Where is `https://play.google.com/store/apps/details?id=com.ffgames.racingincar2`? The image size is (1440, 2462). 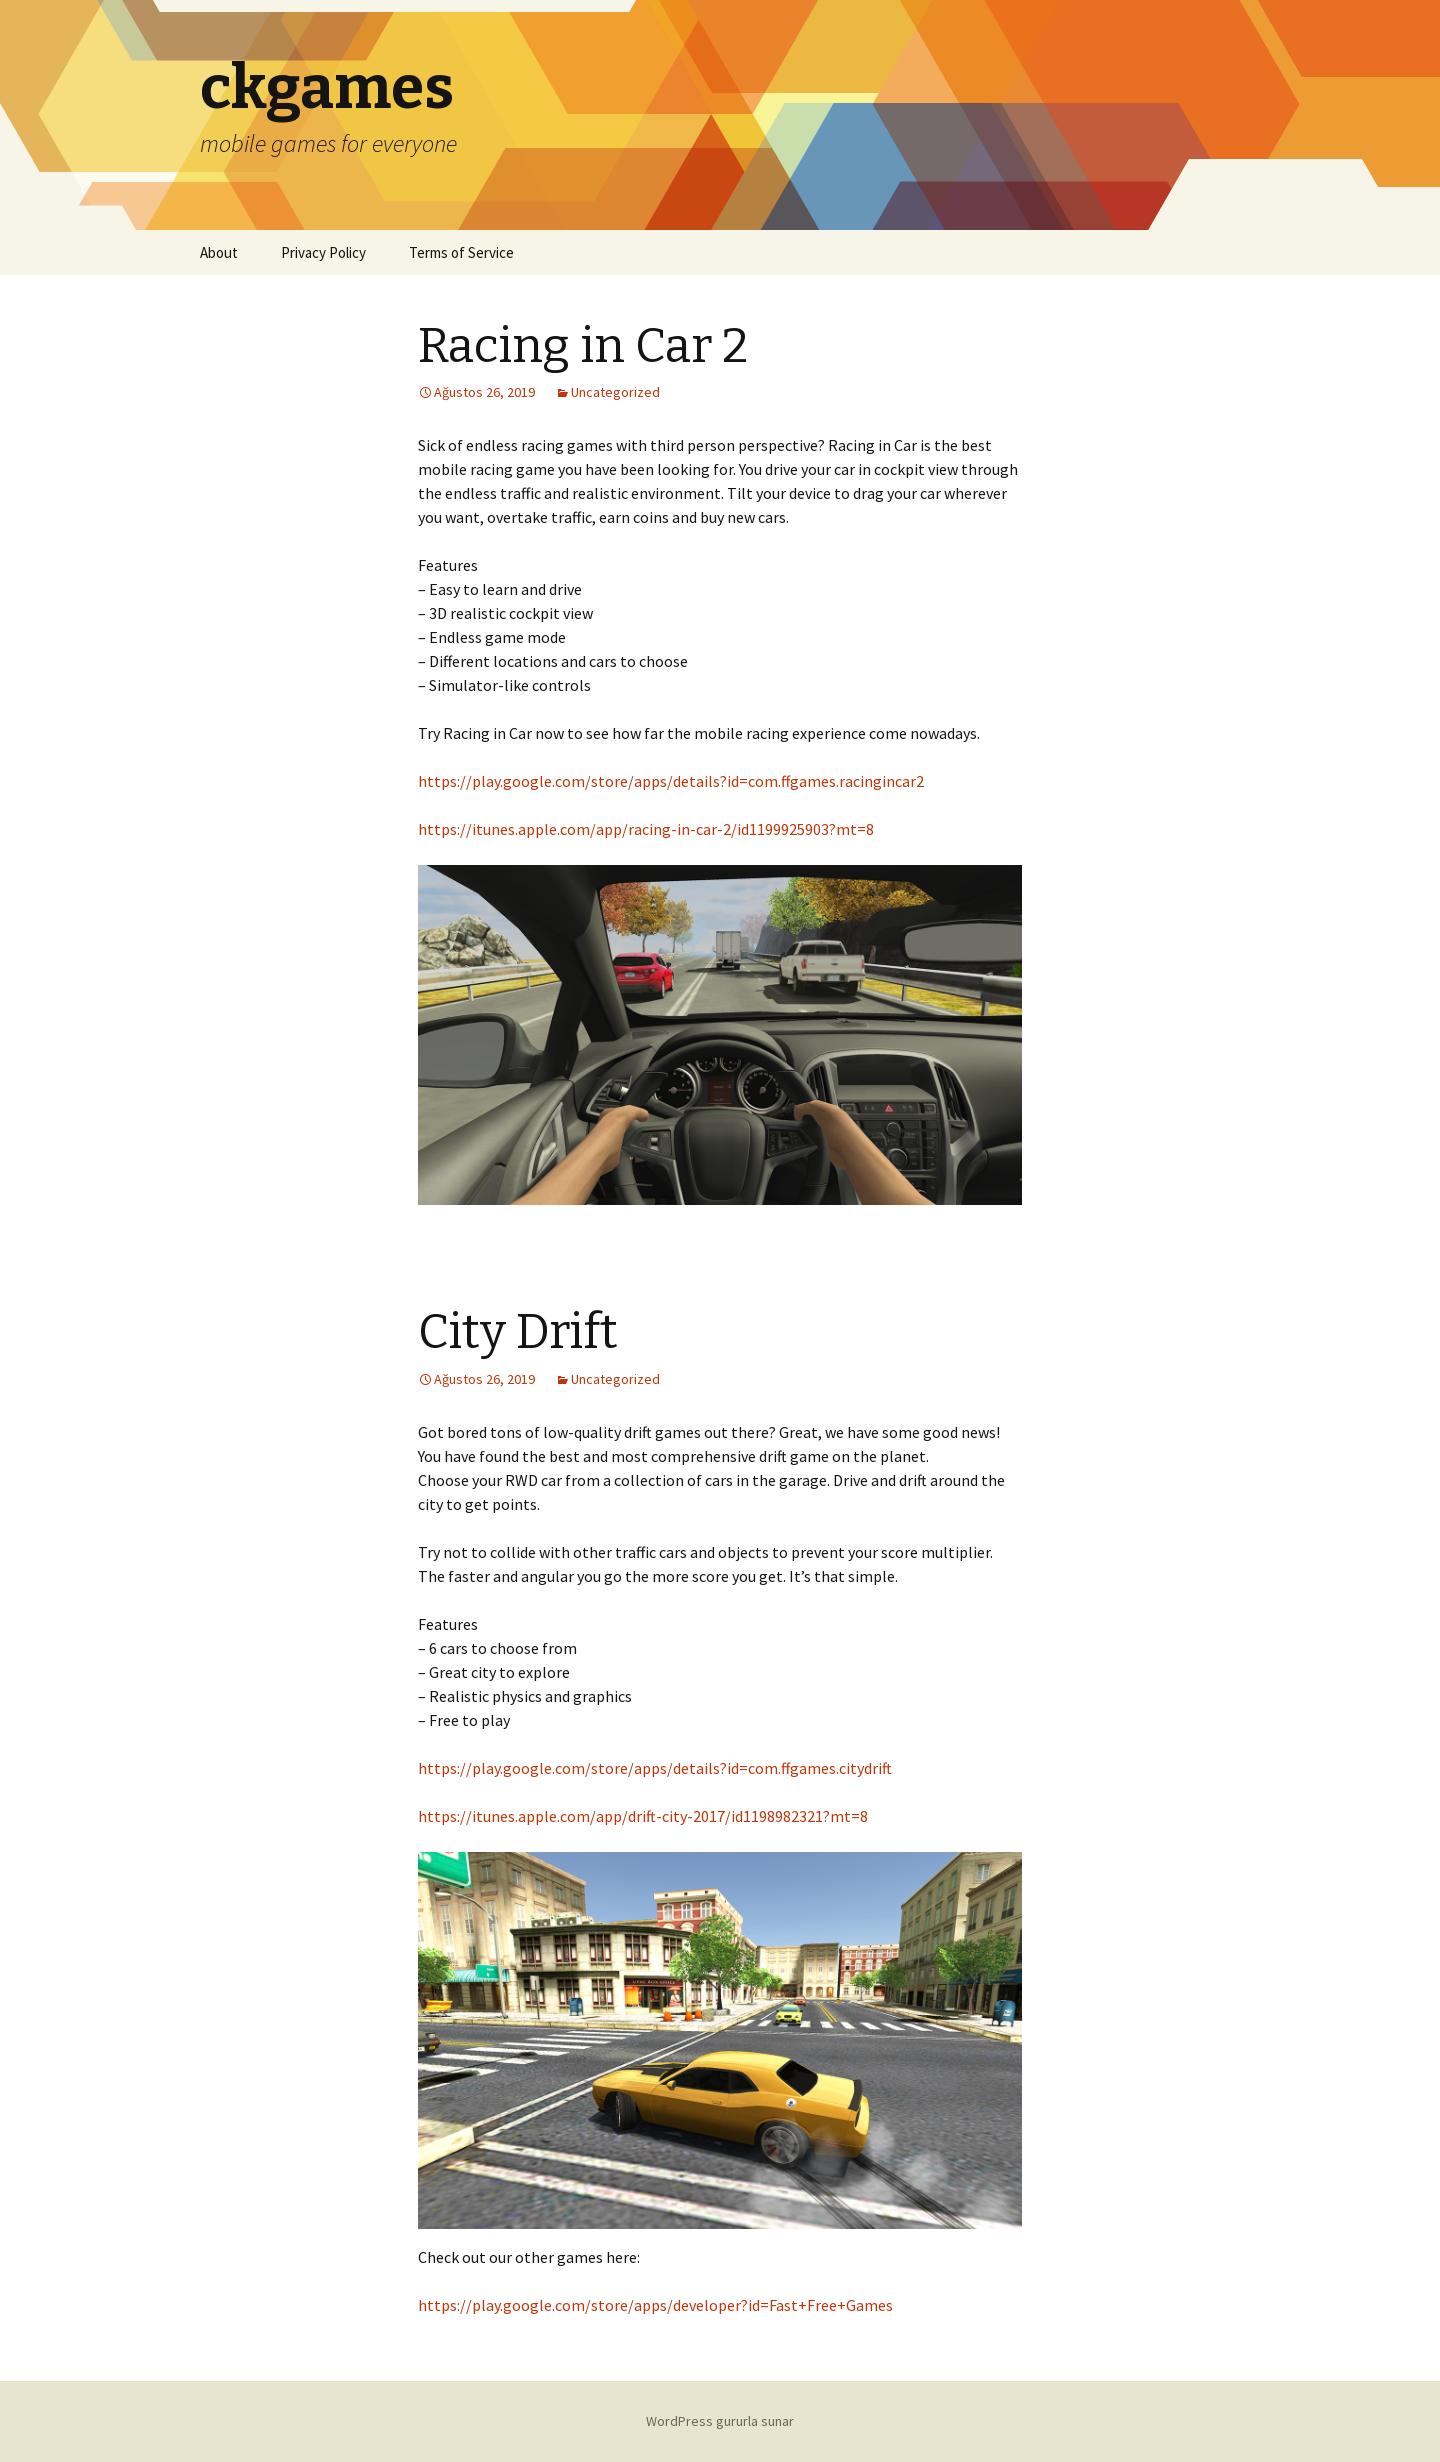
https://play.google.com/store/apps/details?id=com.ffgames.racingincar2 is located at coordinates (671, 781).